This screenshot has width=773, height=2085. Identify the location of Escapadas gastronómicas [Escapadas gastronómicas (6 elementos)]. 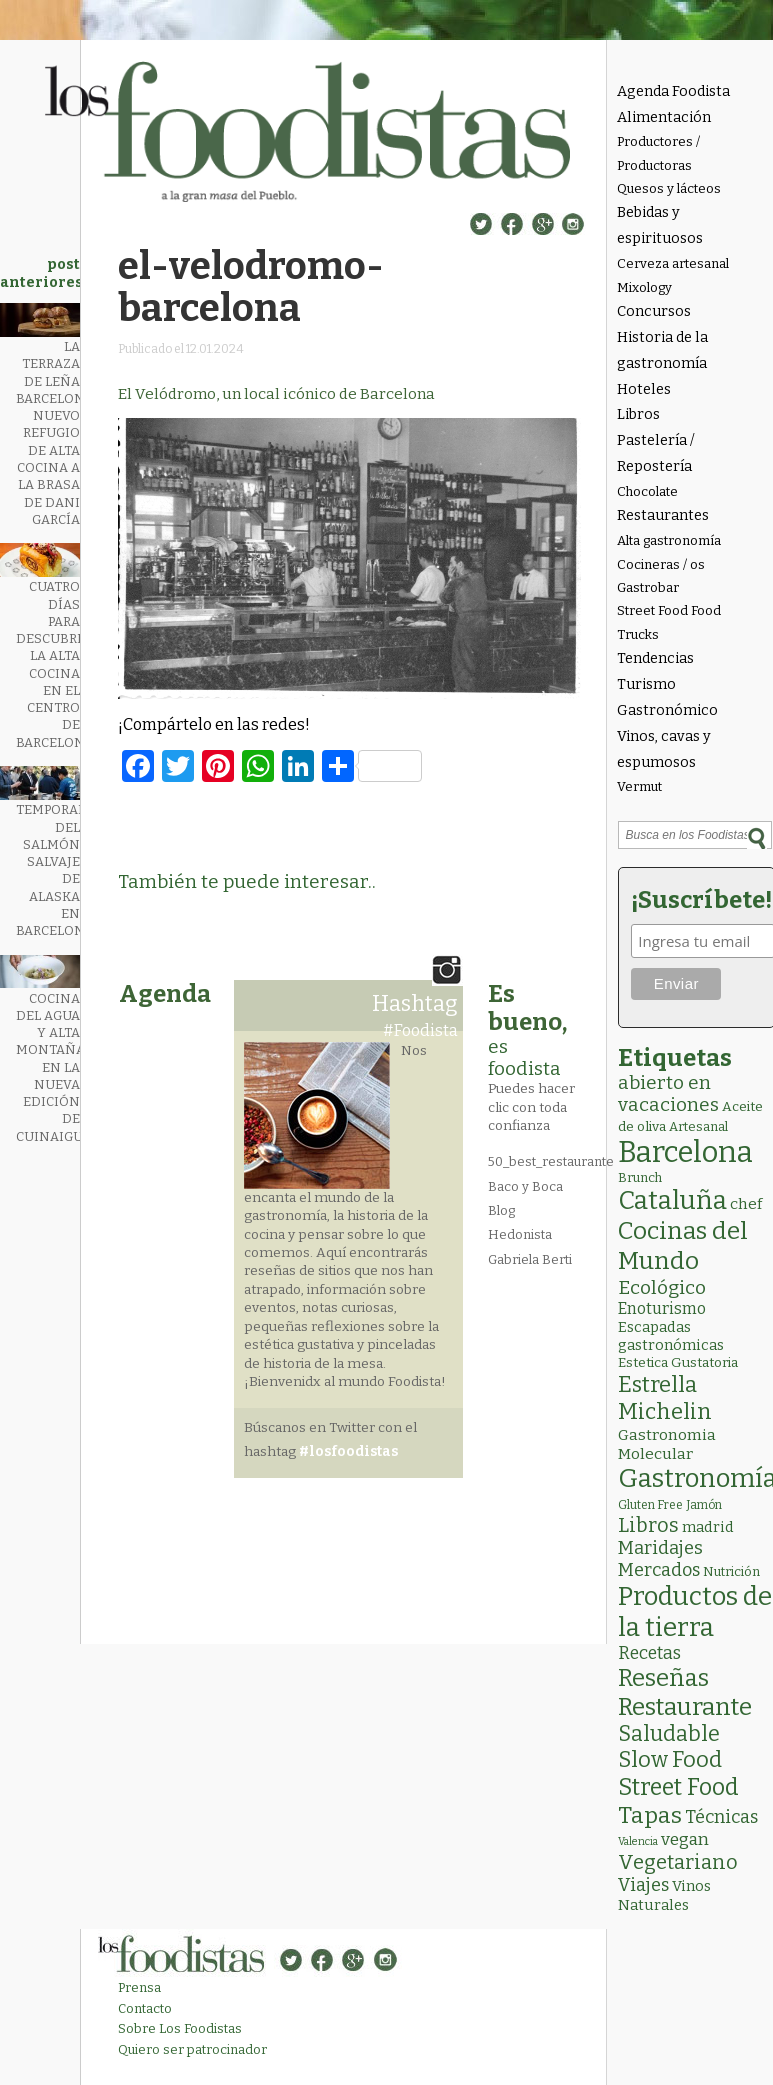
(671, 1336).